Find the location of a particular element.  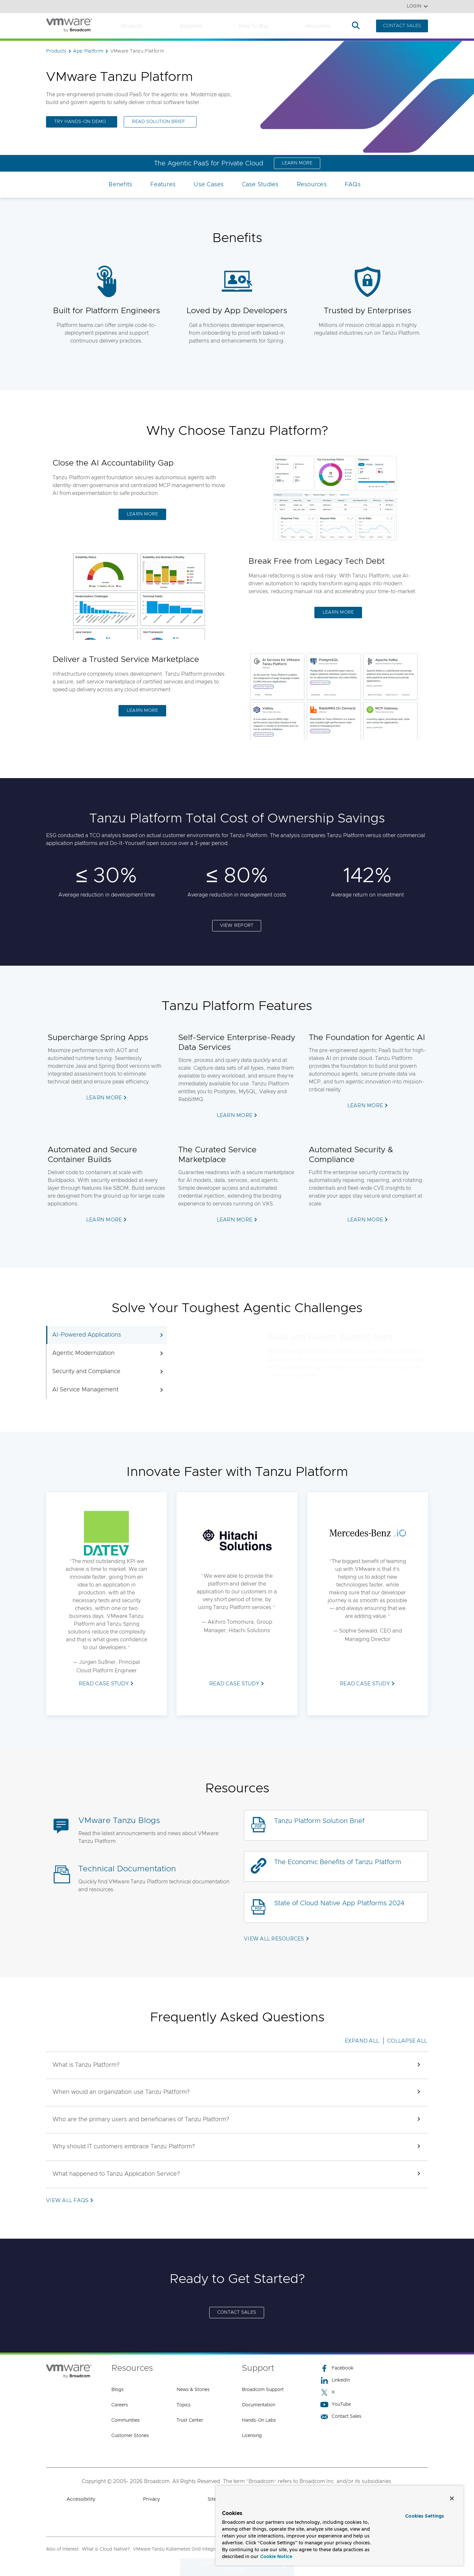

Communities [Communities (opens to new window)] is located at coordinates (125, 2420).